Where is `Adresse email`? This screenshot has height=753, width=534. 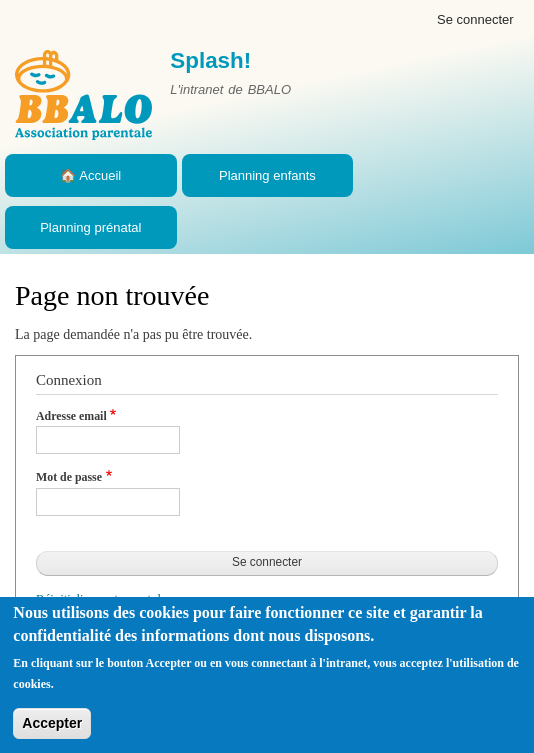 Adresse email is located at coordinates (71, 416).